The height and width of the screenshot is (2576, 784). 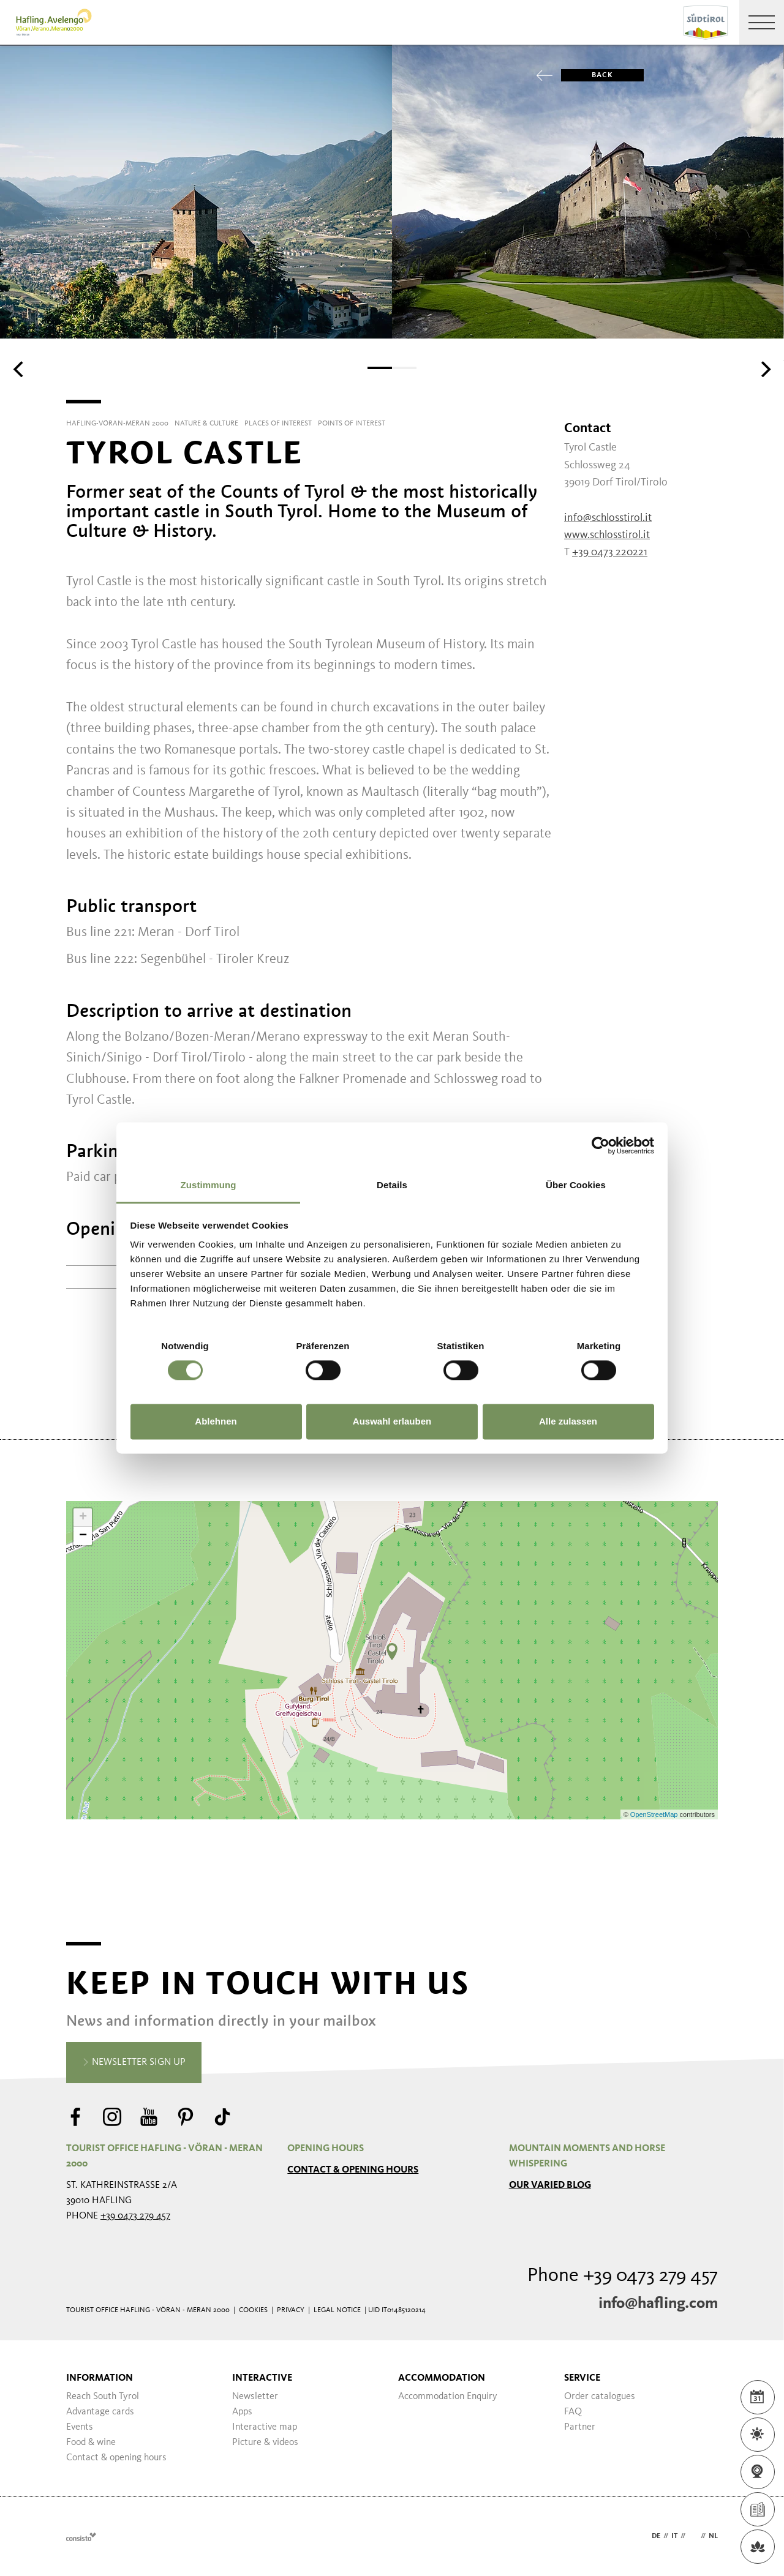 What do you see at coordinates (599, 2397) in the screenshot?
I see `Order catalogues` at bounding box center [599, 2397].